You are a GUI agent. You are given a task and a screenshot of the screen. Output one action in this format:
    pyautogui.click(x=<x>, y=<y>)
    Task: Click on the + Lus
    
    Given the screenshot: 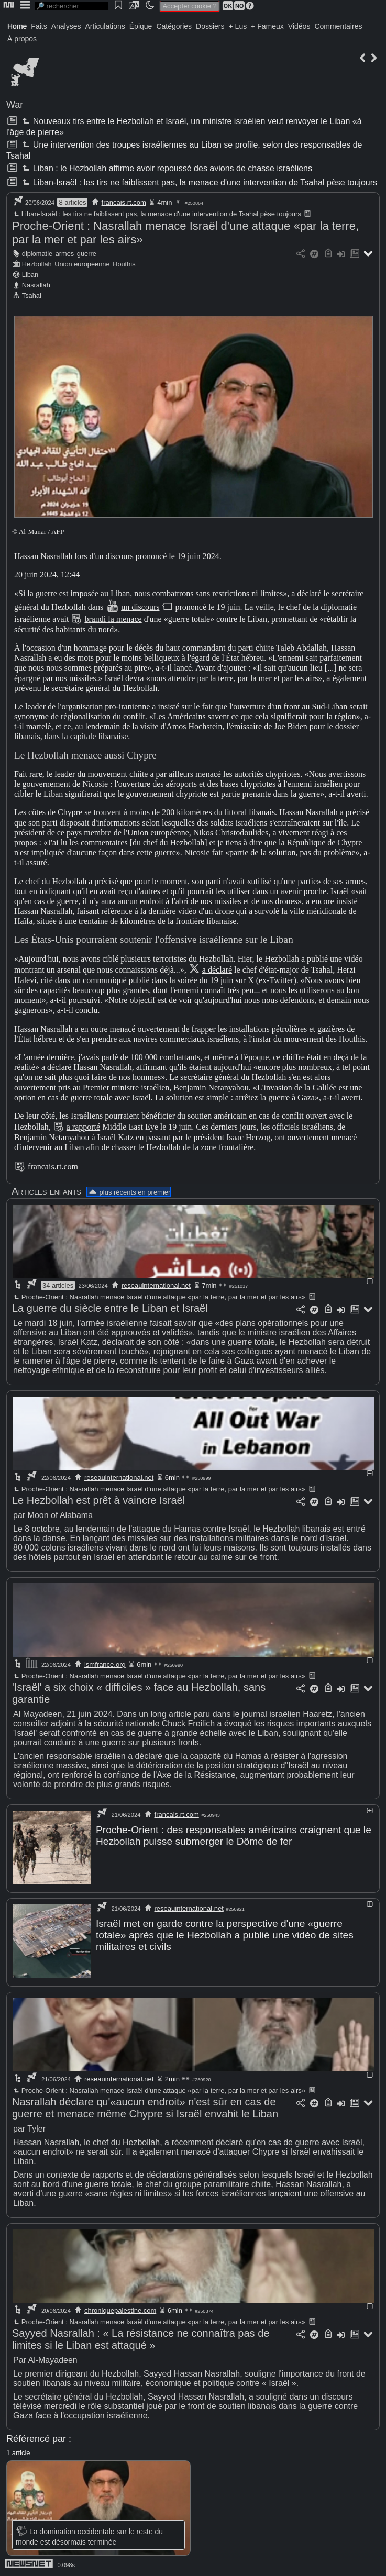 What is the action you would take?
    pyautogui.click(x=238, y=26)
    